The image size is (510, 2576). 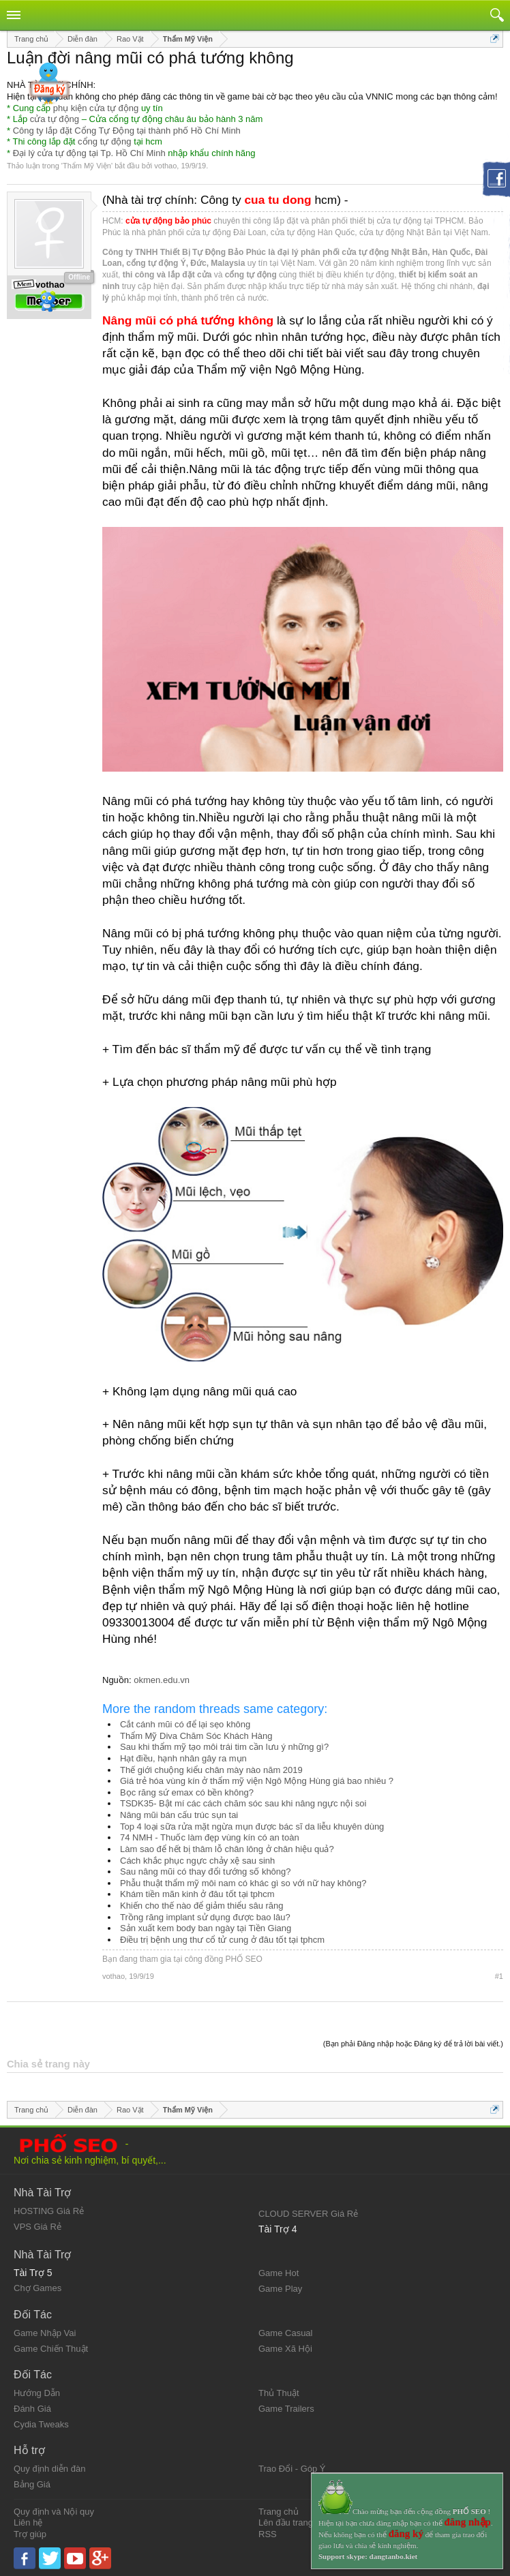 What do you see at coordinates (185, 1724) in the screenshot?
I see `Cắt cánh mũi có để lại sẹo không` at bounding box center [185, 1724].